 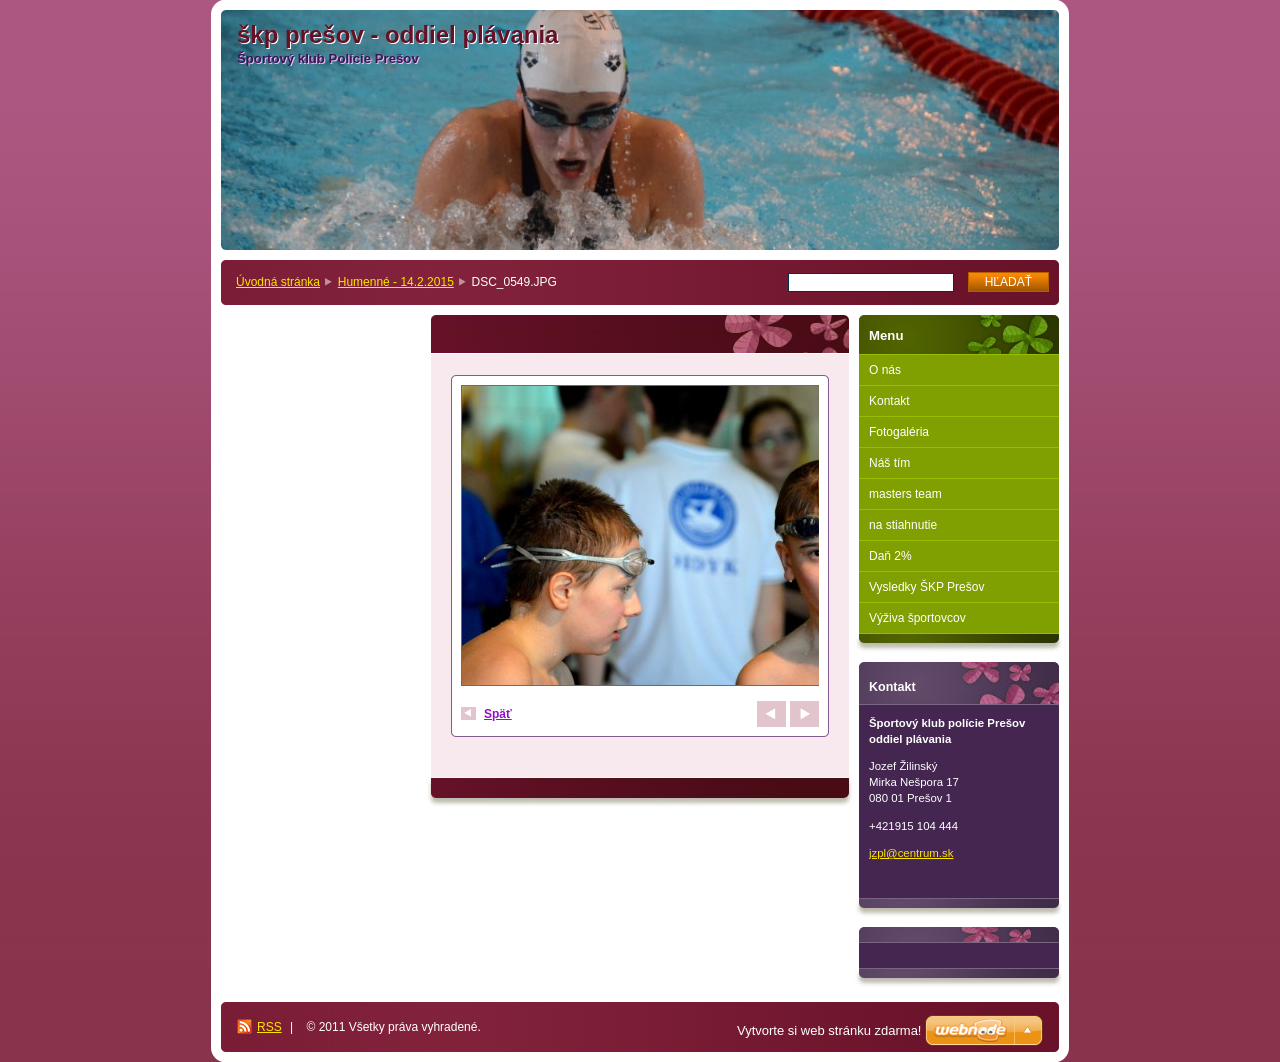 What do you see at coordinates (396, 282) in the screenshot?
I see `Humenné - 14.2.2015` at bounding box center [396, 282].